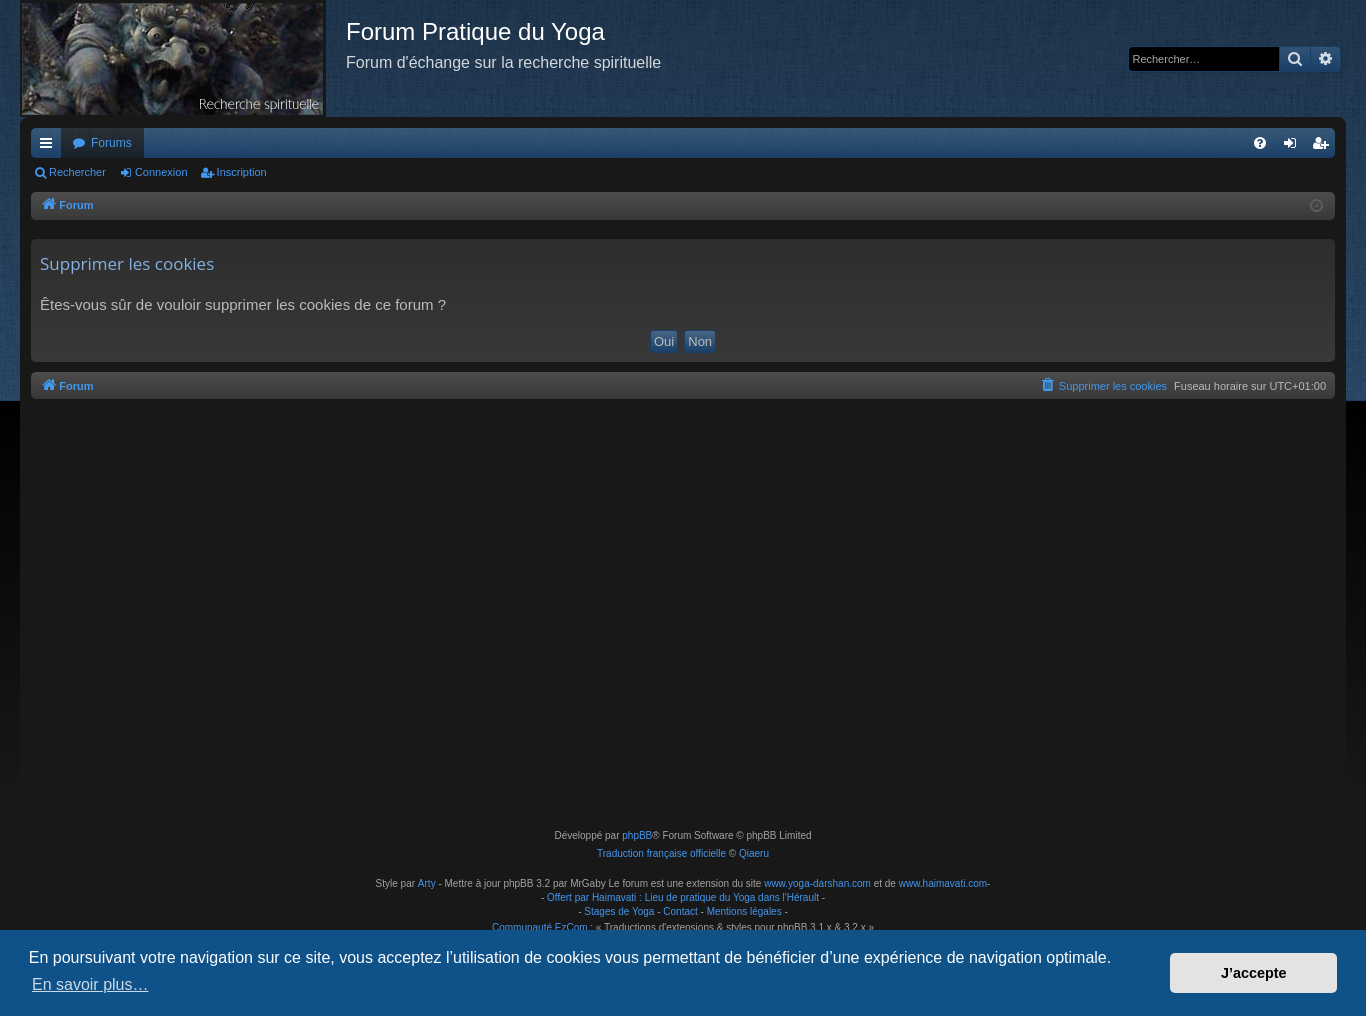 Image resolution: width=1366 pixels, height=1016 pixels. What do you see at coordinates (619, 911) in the screenshot?
I see `Stages de Yoga` at bounding box center [619, 911].